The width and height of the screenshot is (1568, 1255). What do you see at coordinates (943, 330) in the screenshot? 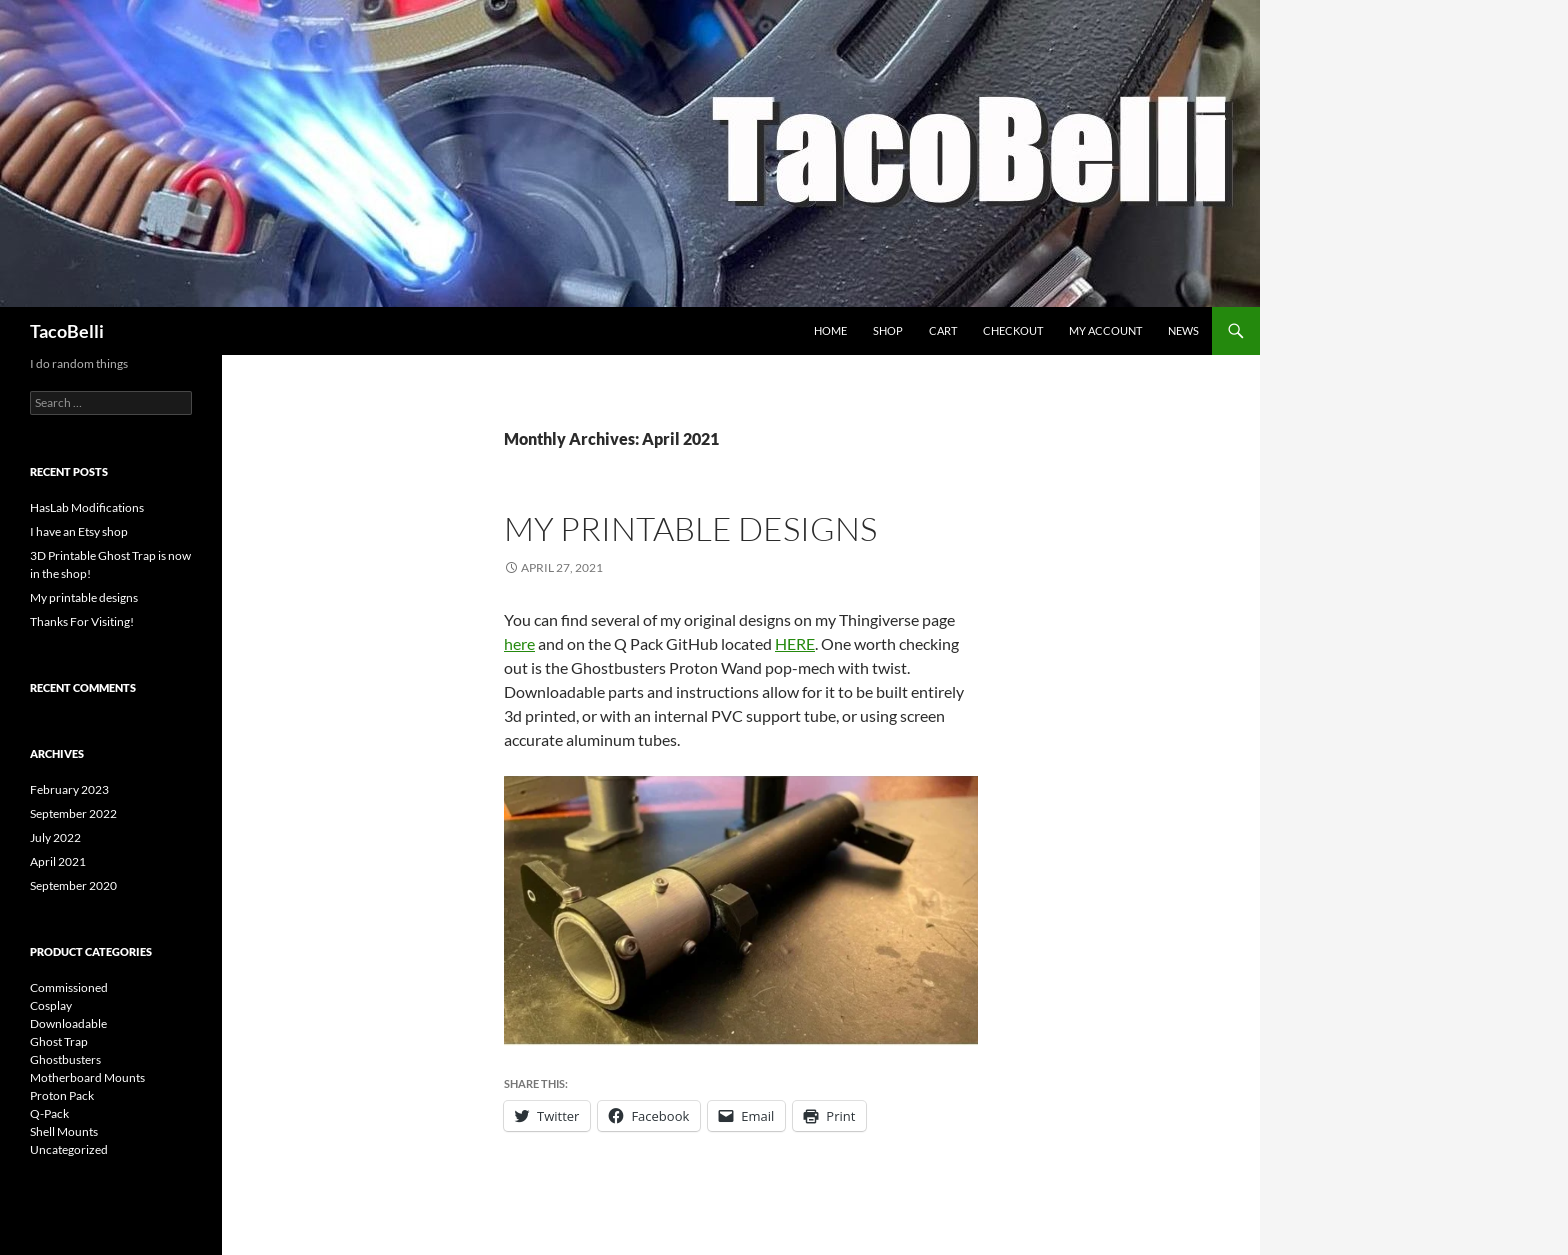
I see `Cart` at bounding box center [943, 330].